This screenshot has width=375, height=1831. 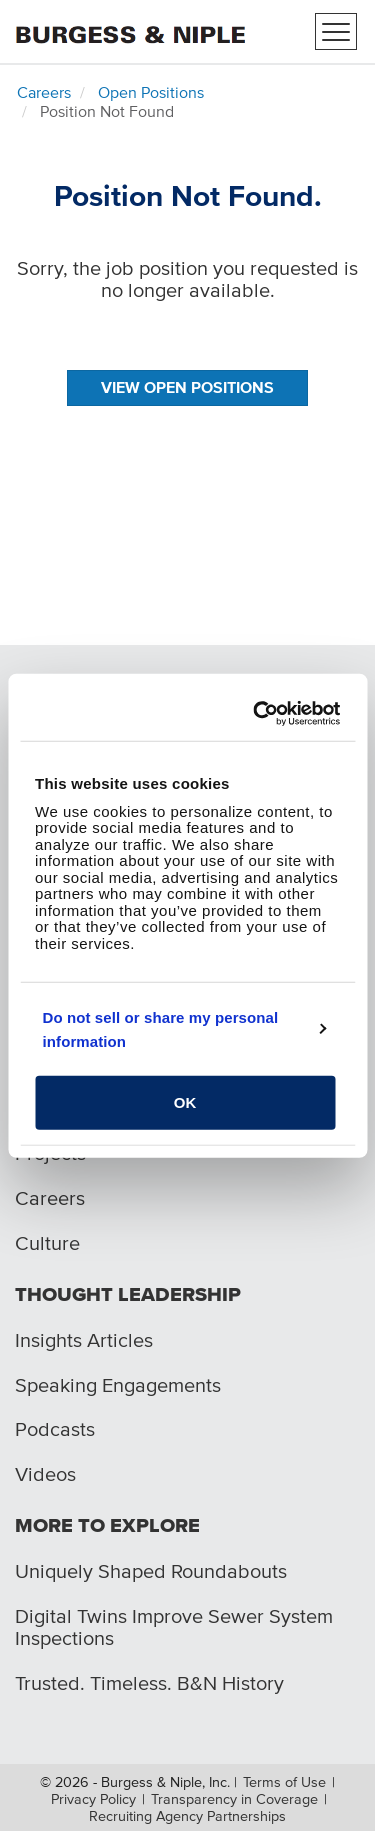 What do you see at coordinates (47, 1243) in the screenshot?
I see `Culture` at bounding box center [47, 1243].